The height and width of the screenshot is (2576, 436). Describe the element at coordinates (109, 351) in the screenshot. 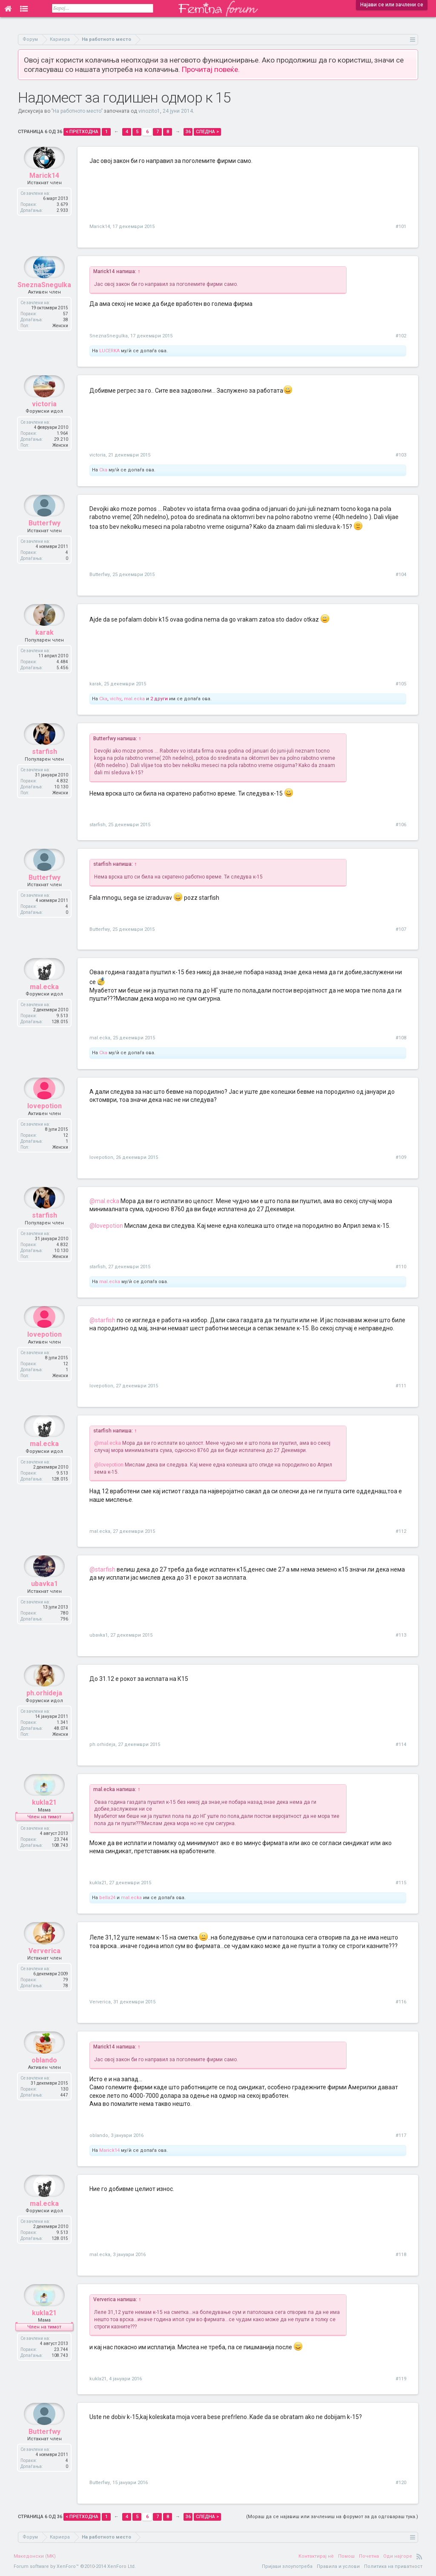

I see `LUCERKA` at that location.